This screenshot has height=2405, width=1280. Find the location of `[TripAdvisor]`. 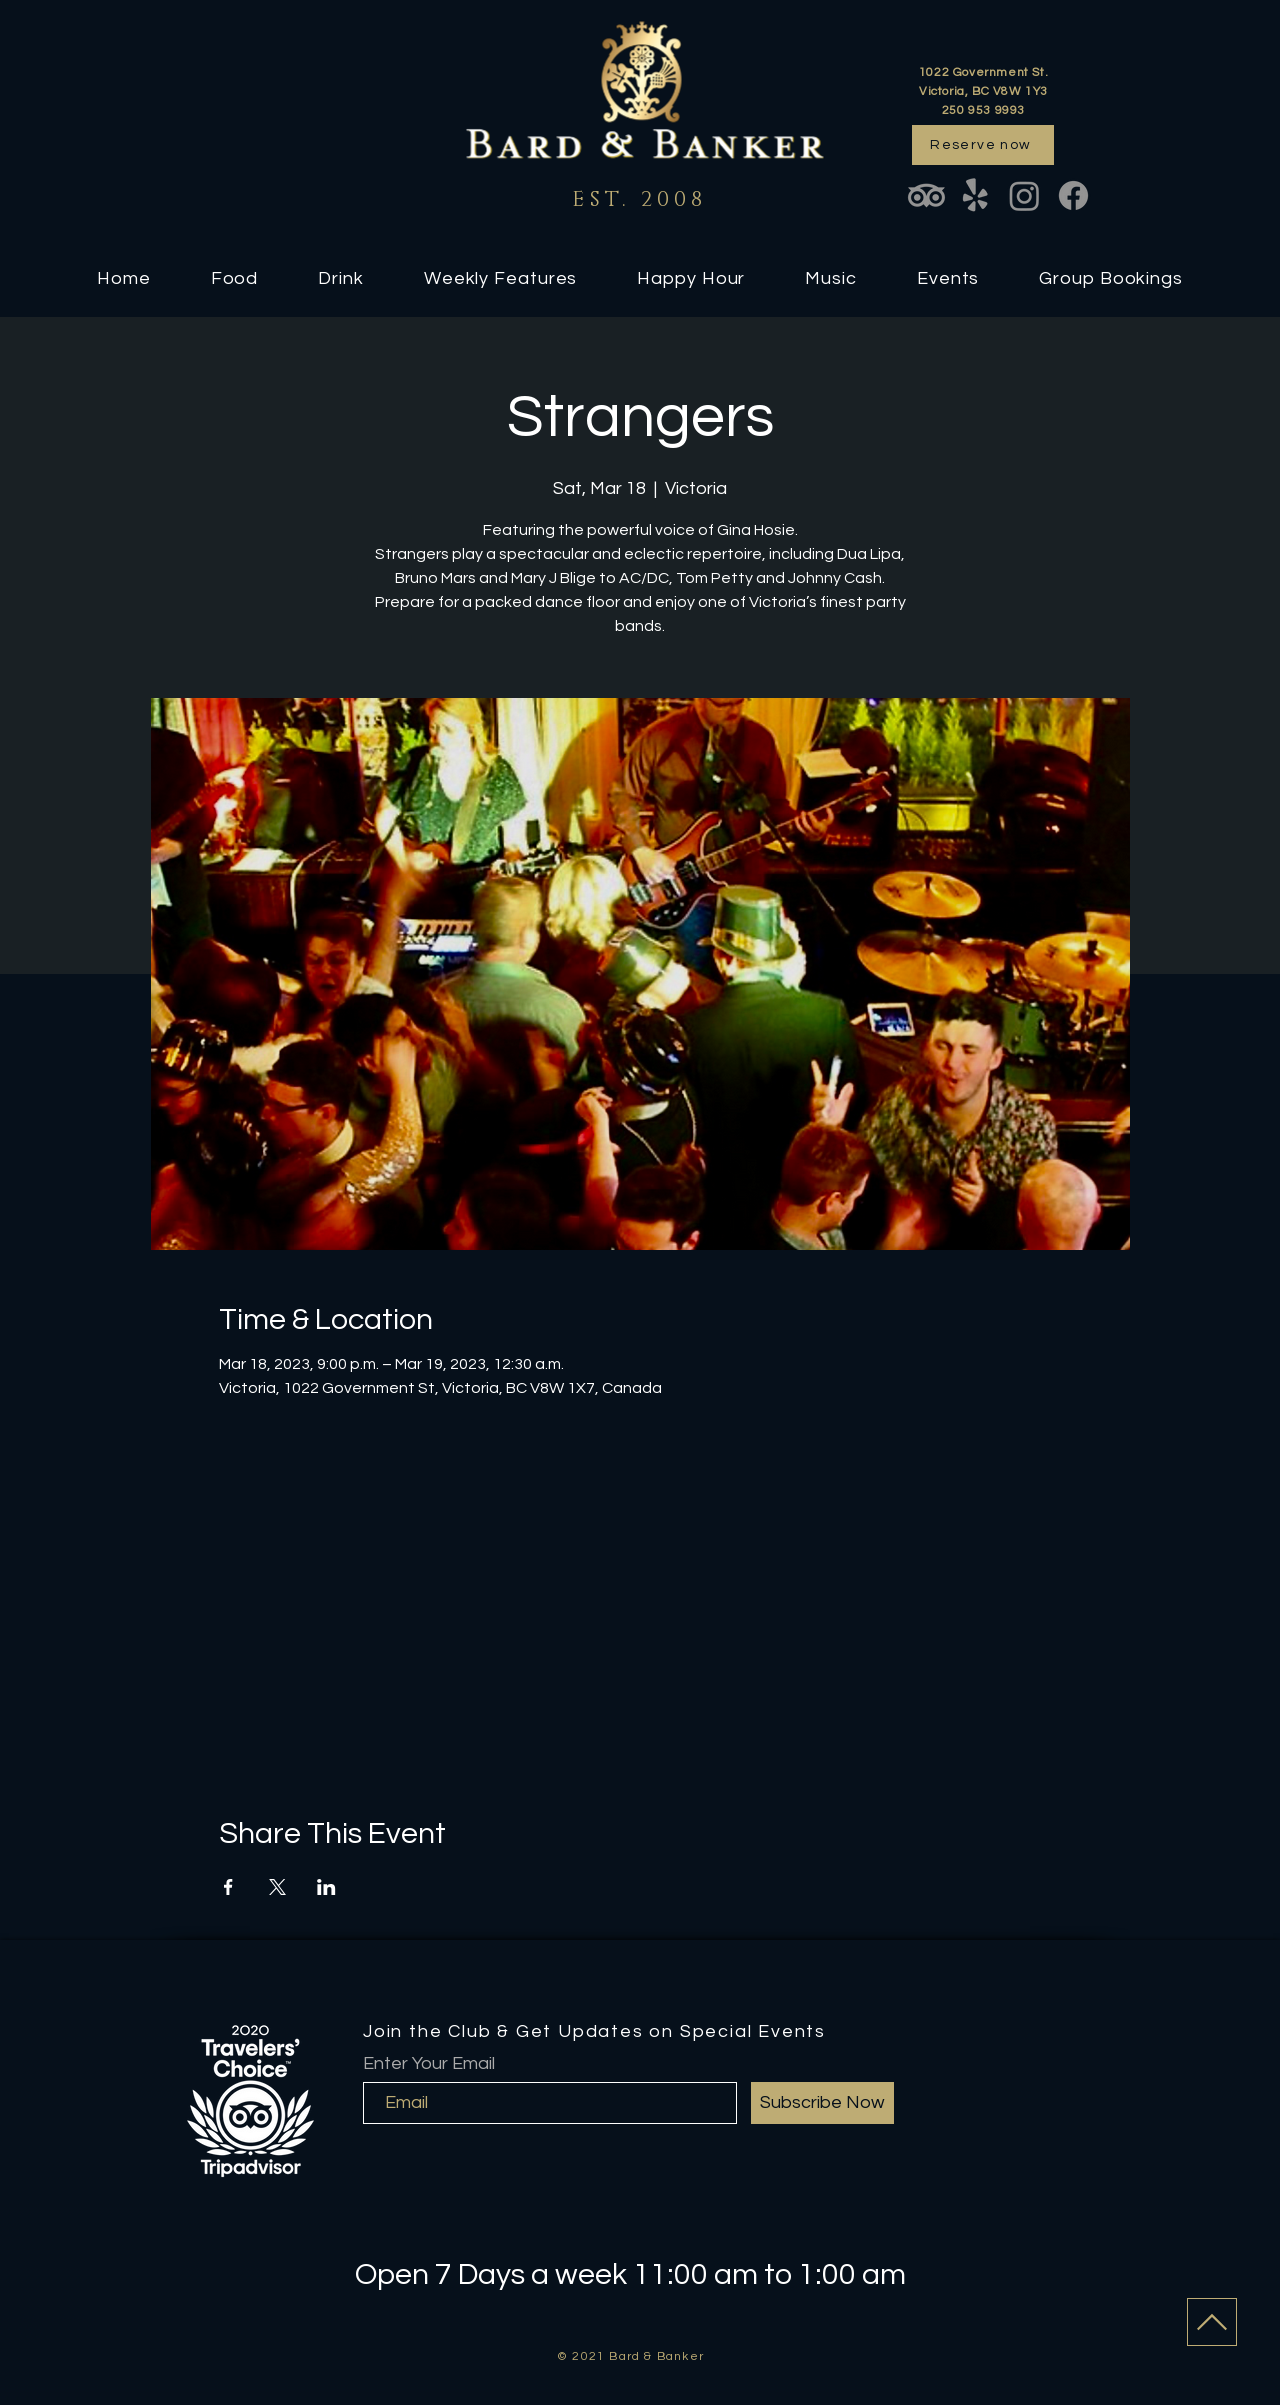

[TripAdvisor] is located at coordinates (926, 195).